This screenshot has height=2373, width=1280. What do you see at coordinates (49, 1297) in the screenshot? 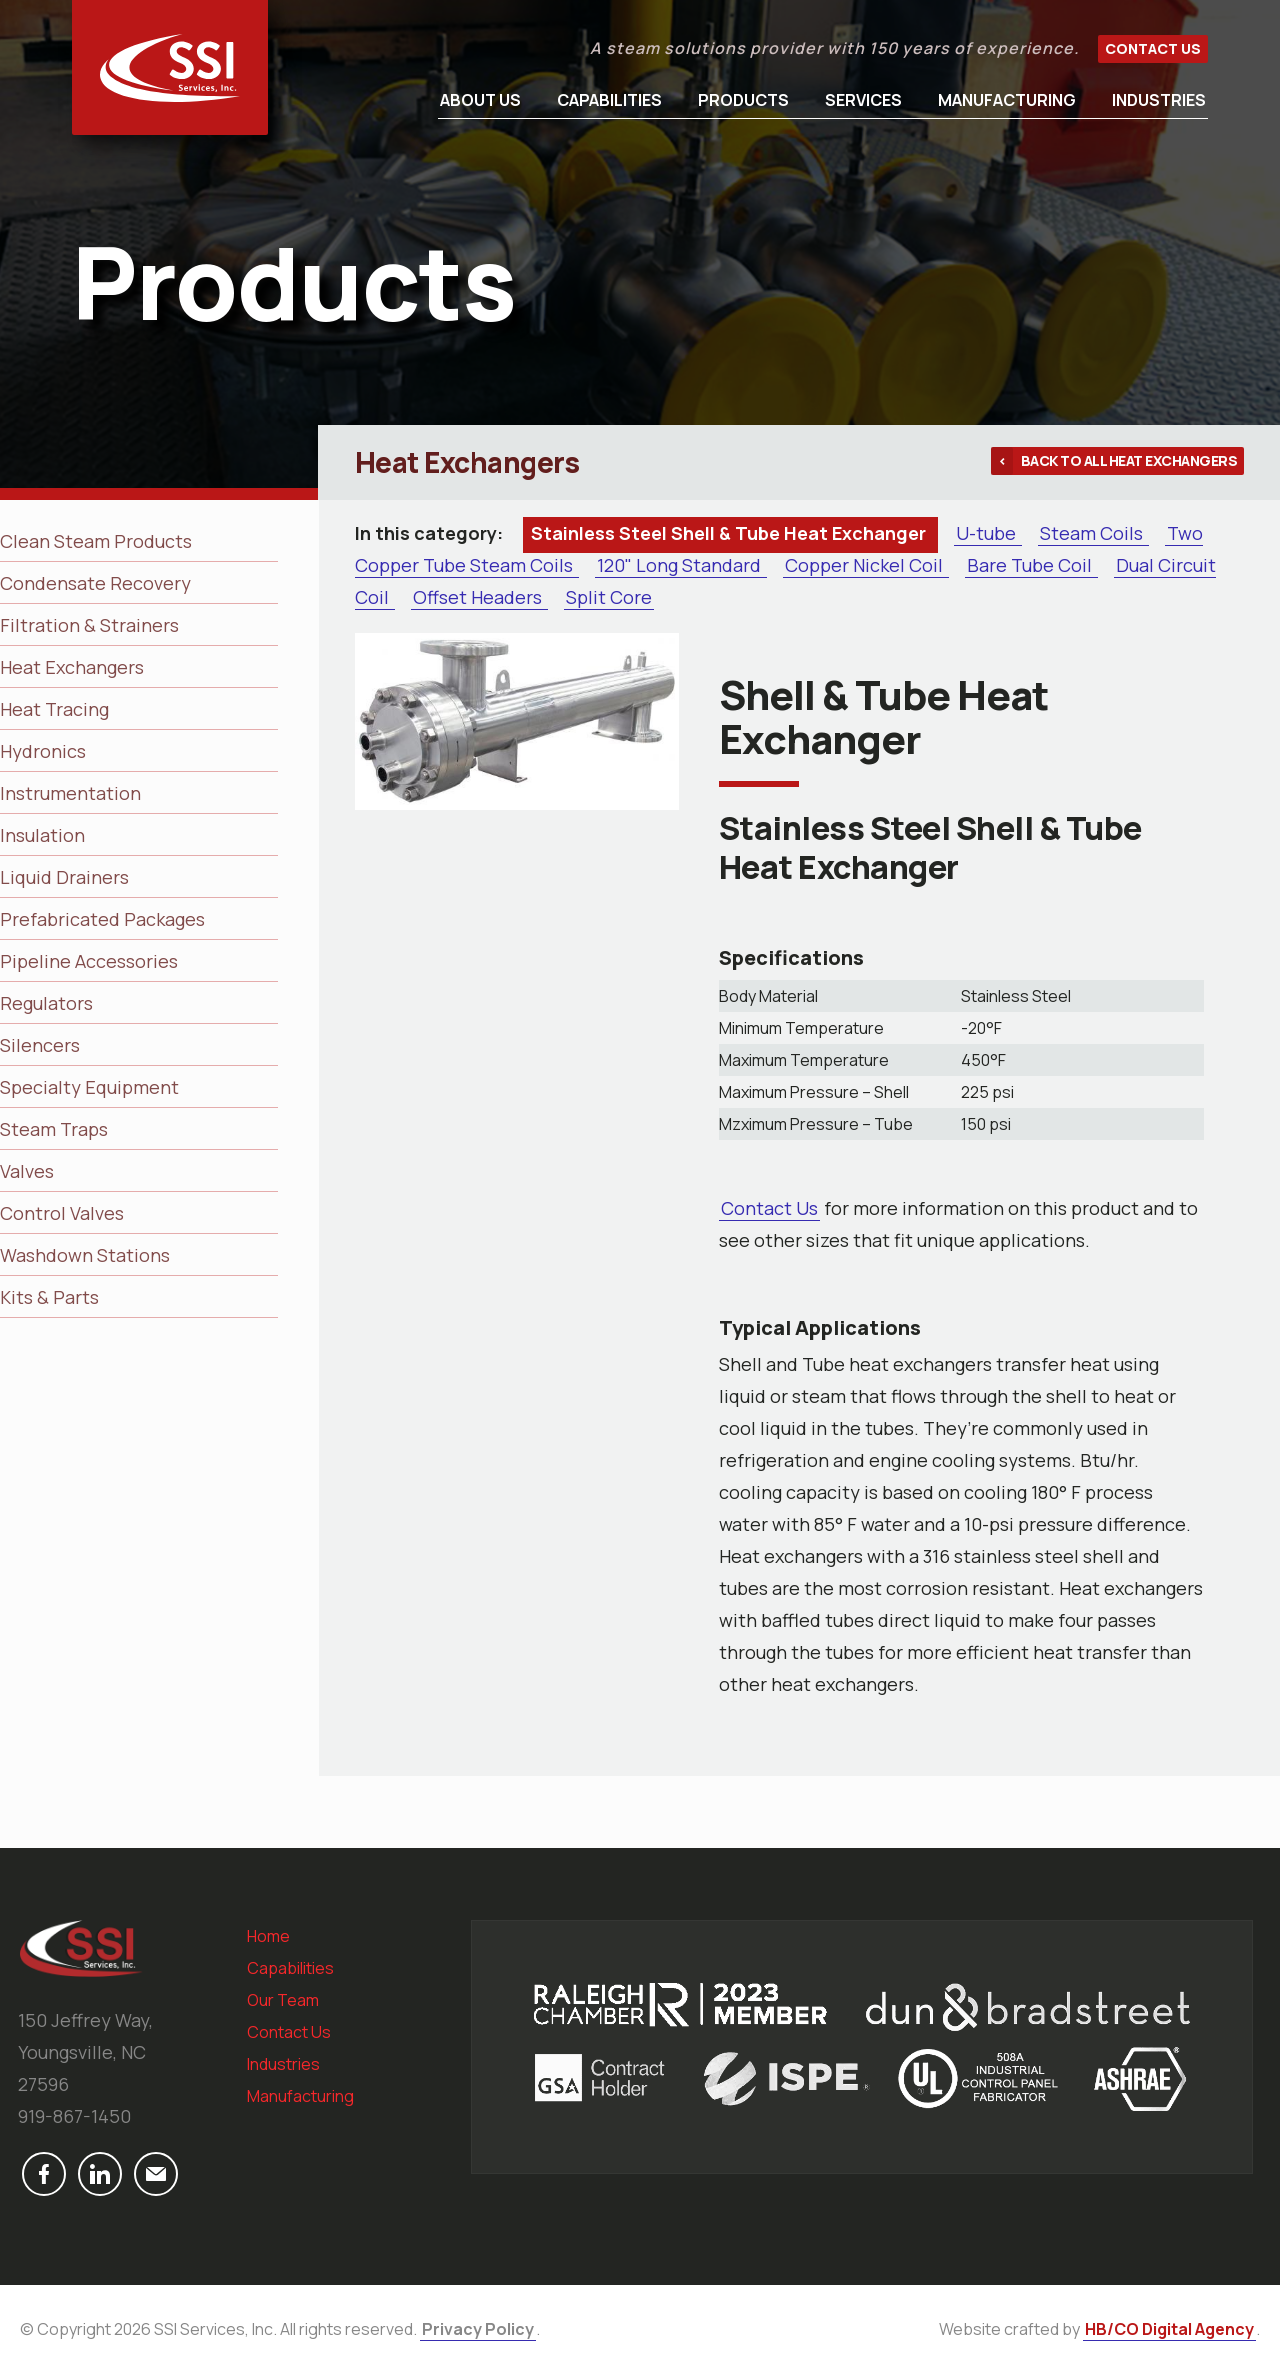
I see `Kits & Parts` at bounding box center [49, 1297].